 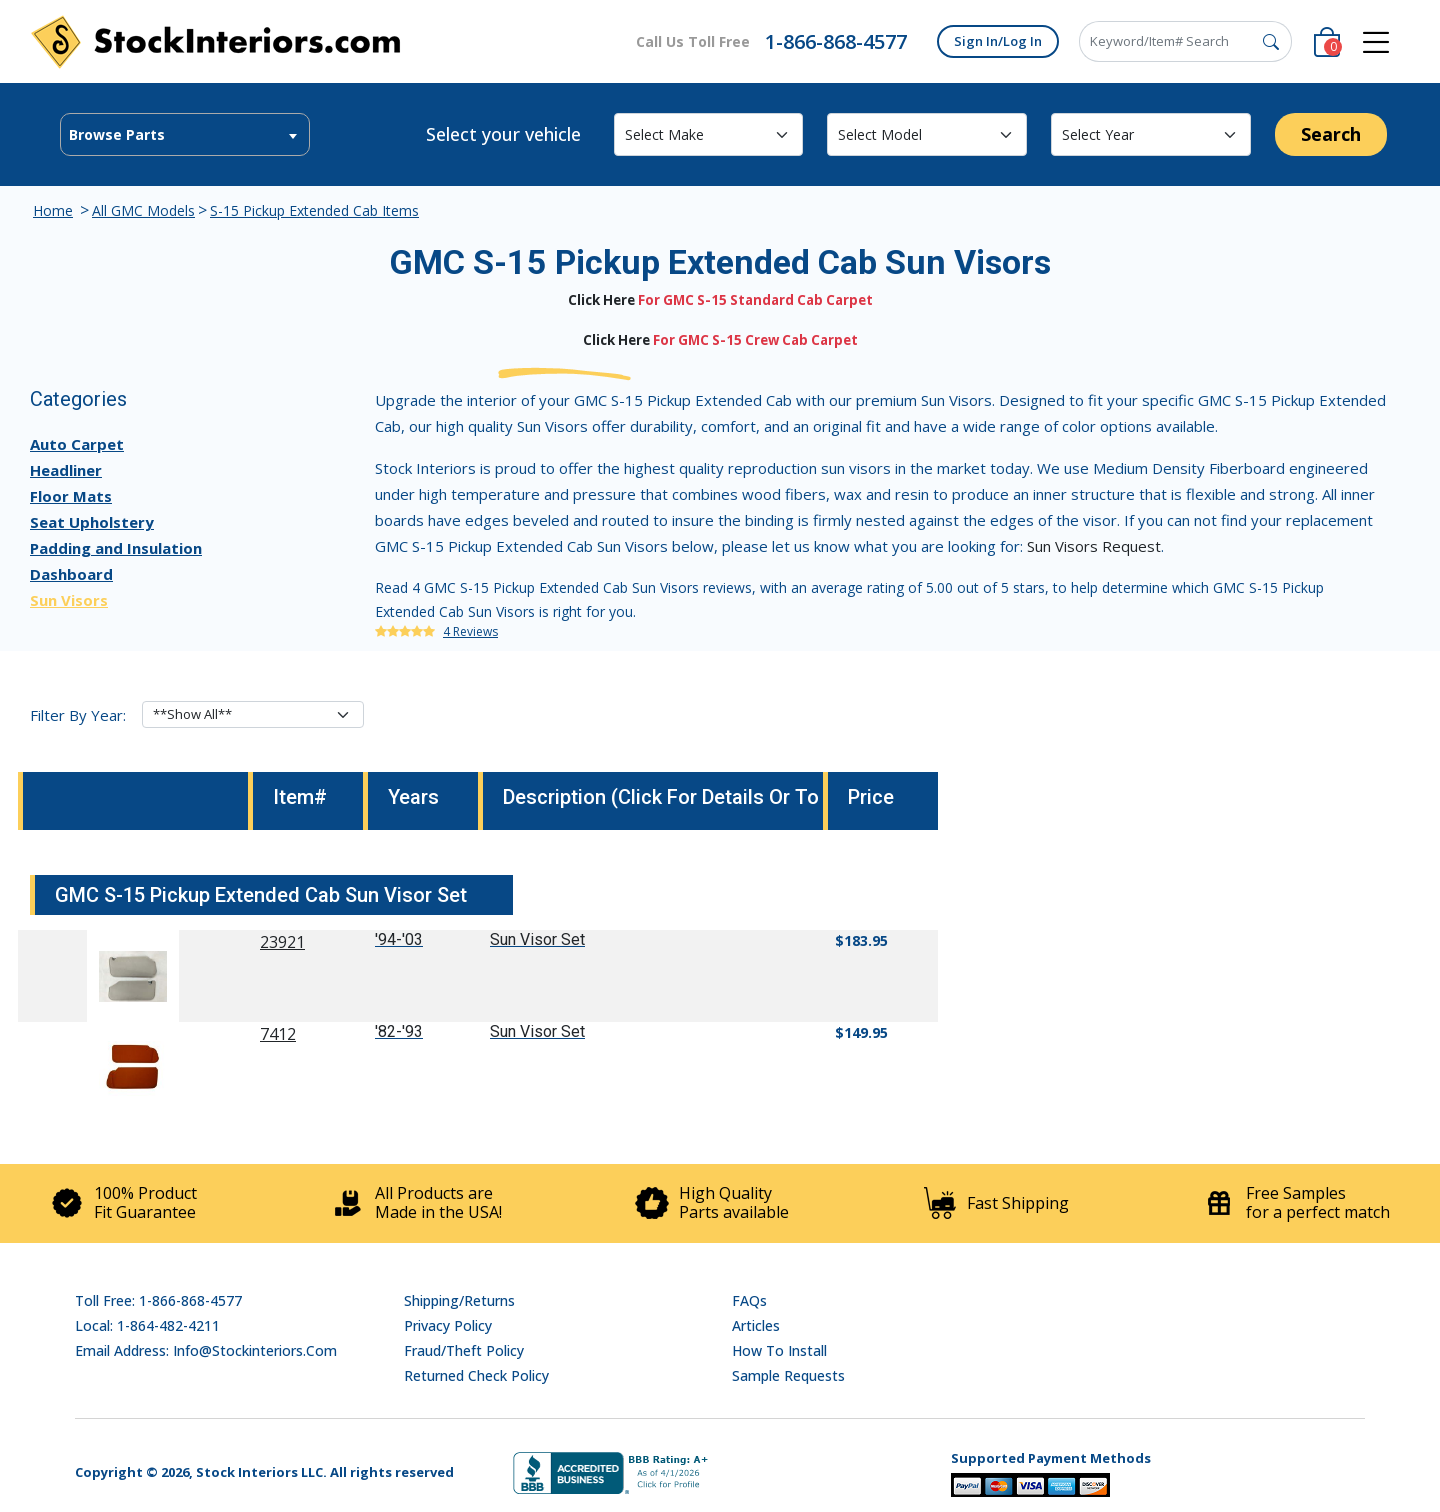 I want to click on '82-'93, so click(x=399, y=1031).